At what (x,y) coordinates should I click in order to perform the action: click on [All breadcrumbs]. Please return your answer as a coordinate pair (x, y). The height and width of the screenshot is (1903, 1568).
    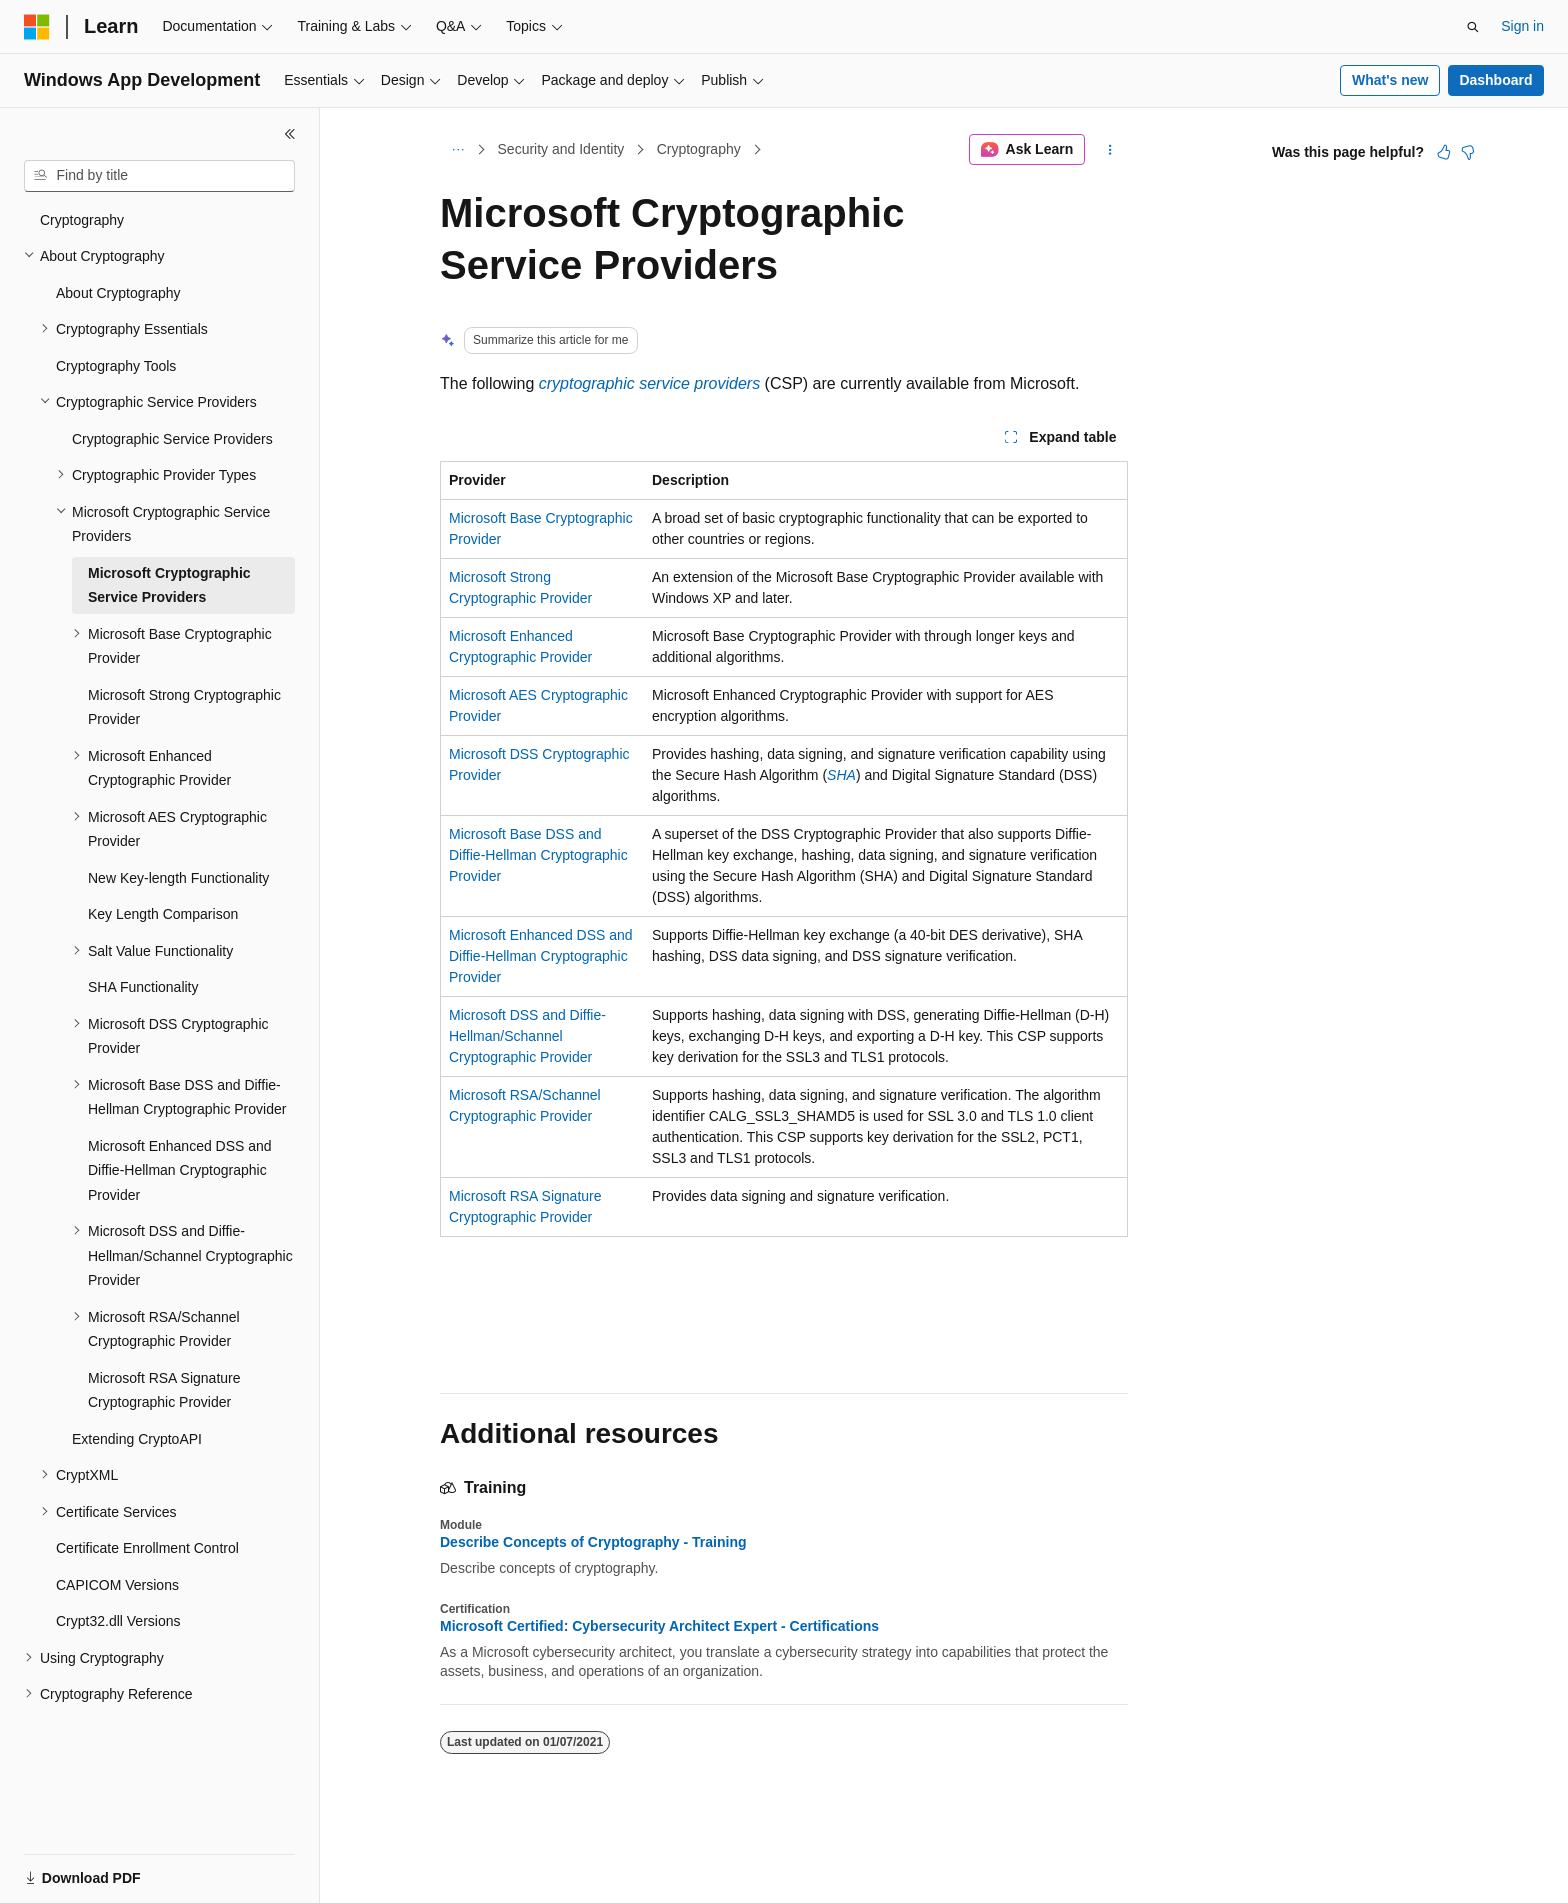
    Looking at the image, I should click on (457, 150).